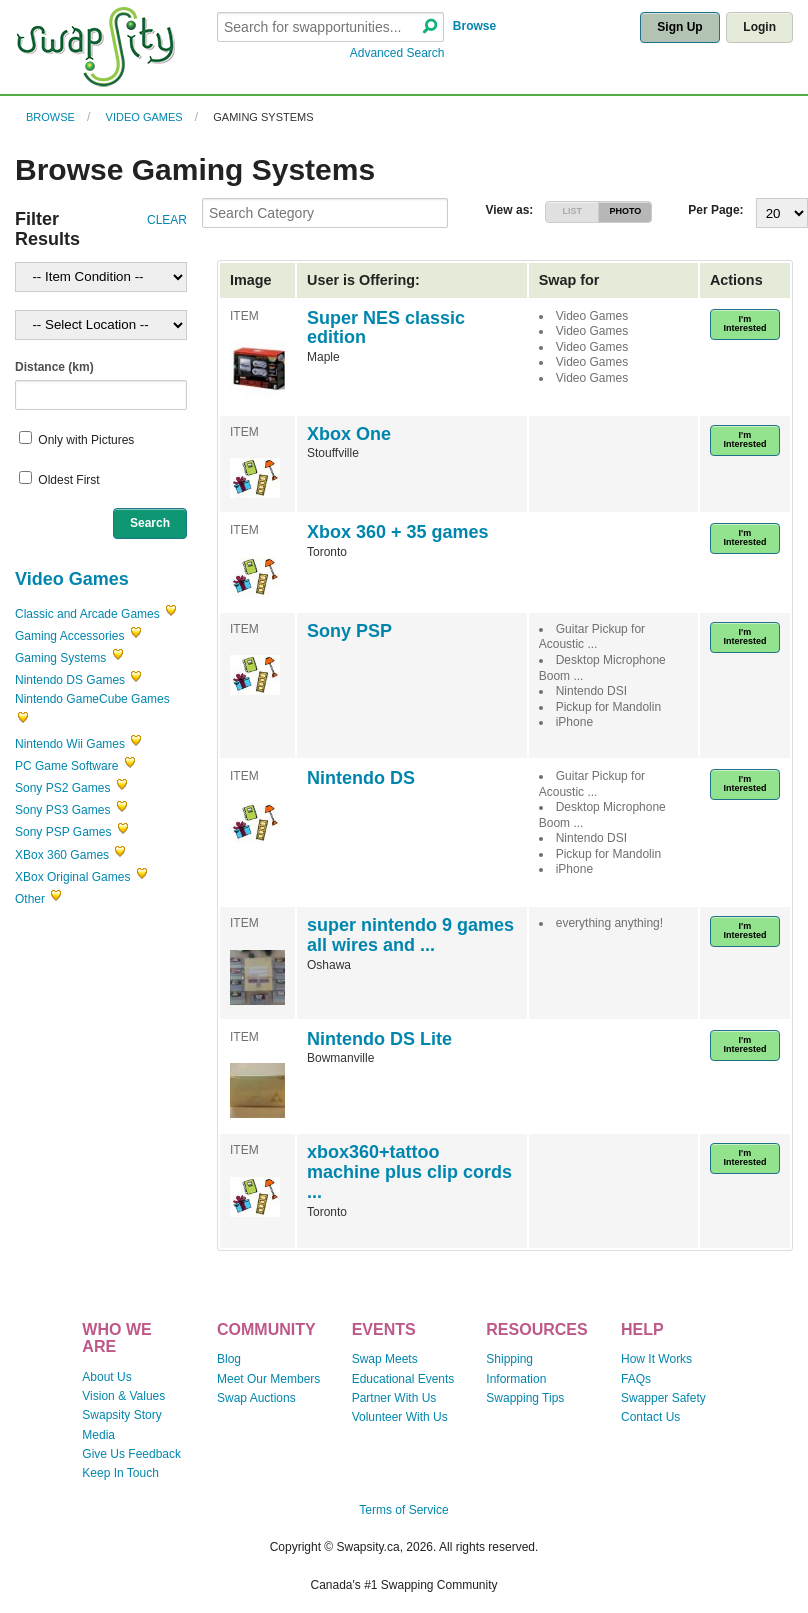 The image size is (808, 1613). What do you see at coordinates (167, 220) in the screenshot?
I see `CLEAR` at bounding box center [167, 220].